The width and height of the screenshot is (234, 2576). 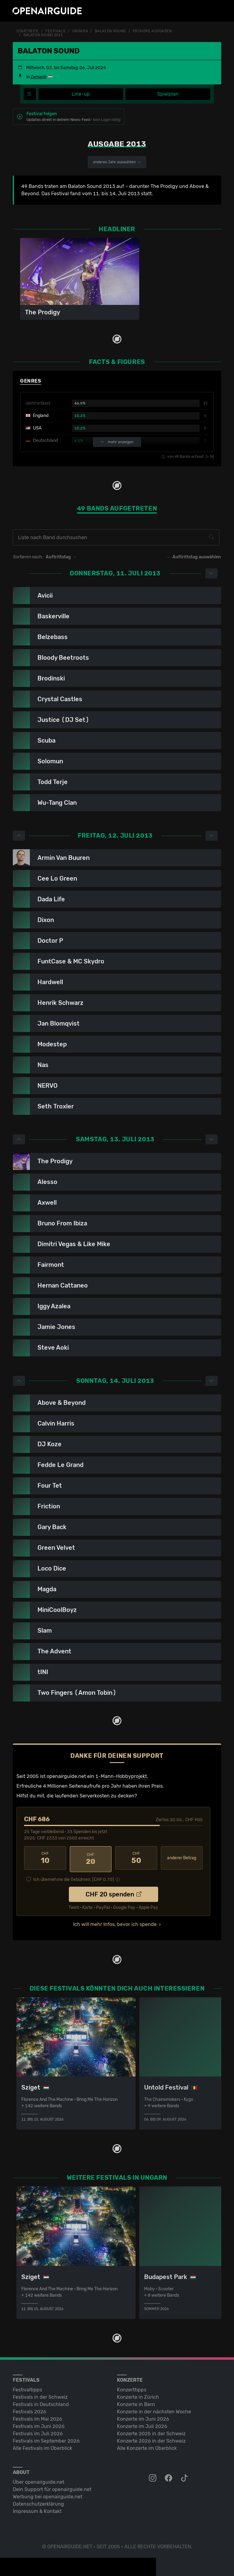 What do you see at coordinates (181, 1857) in the screenshot?
I see `anderer Betrag` at bounding box center [181, 1857].